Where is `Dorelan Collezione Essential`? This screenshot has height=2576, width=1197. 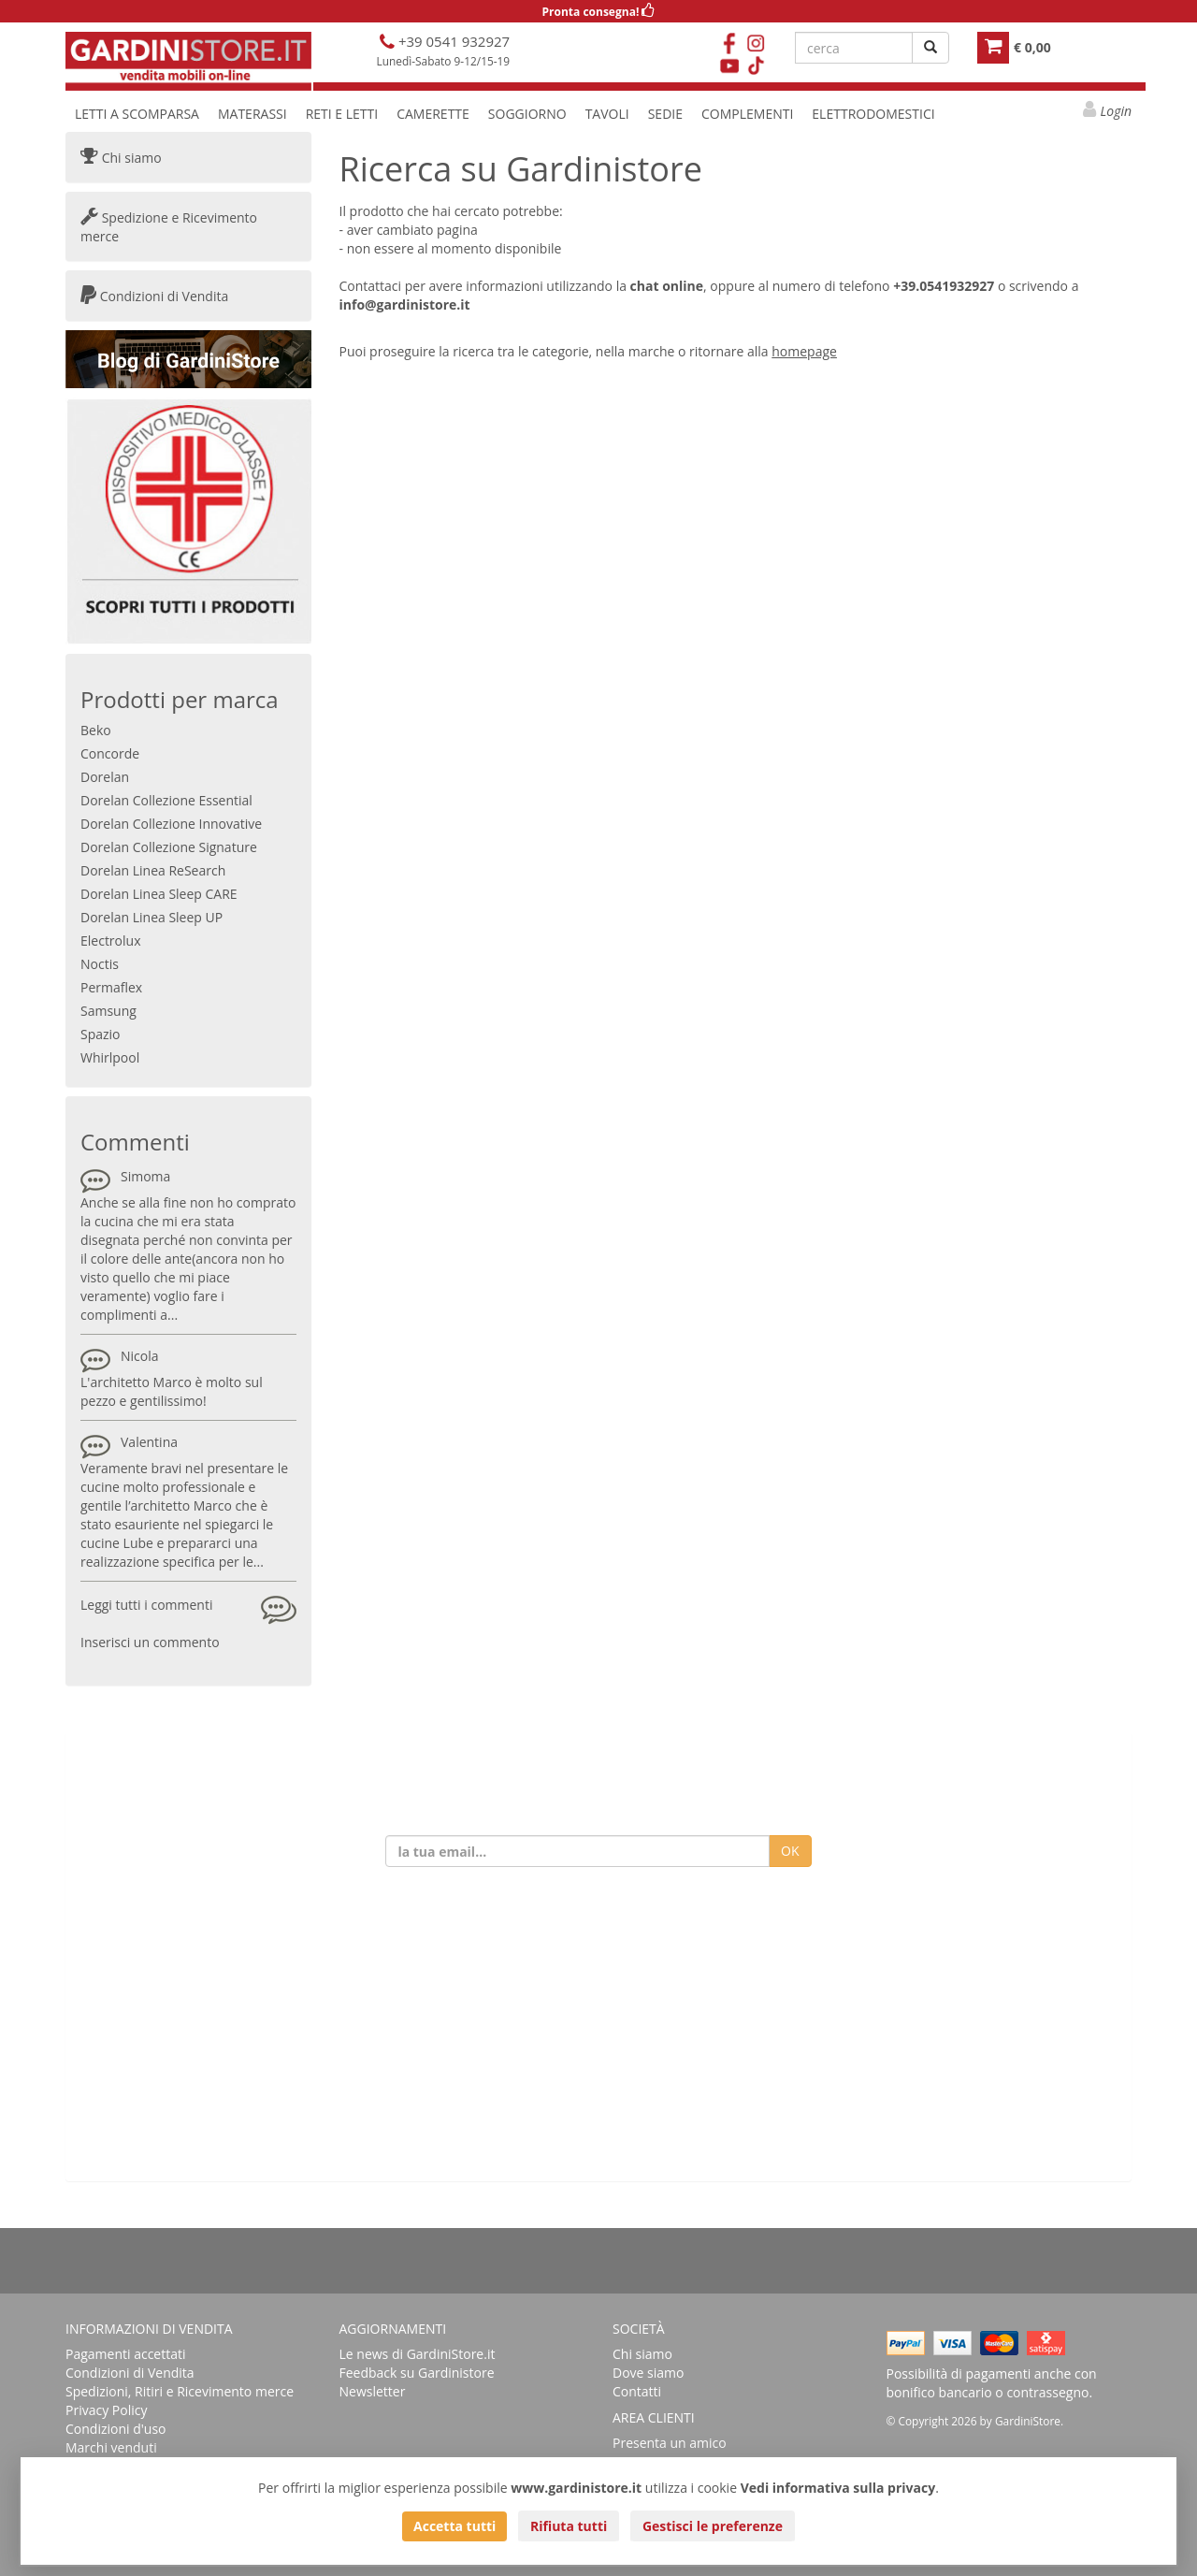
Dorelan Collezione Essential is located at coordinates (166, 800).